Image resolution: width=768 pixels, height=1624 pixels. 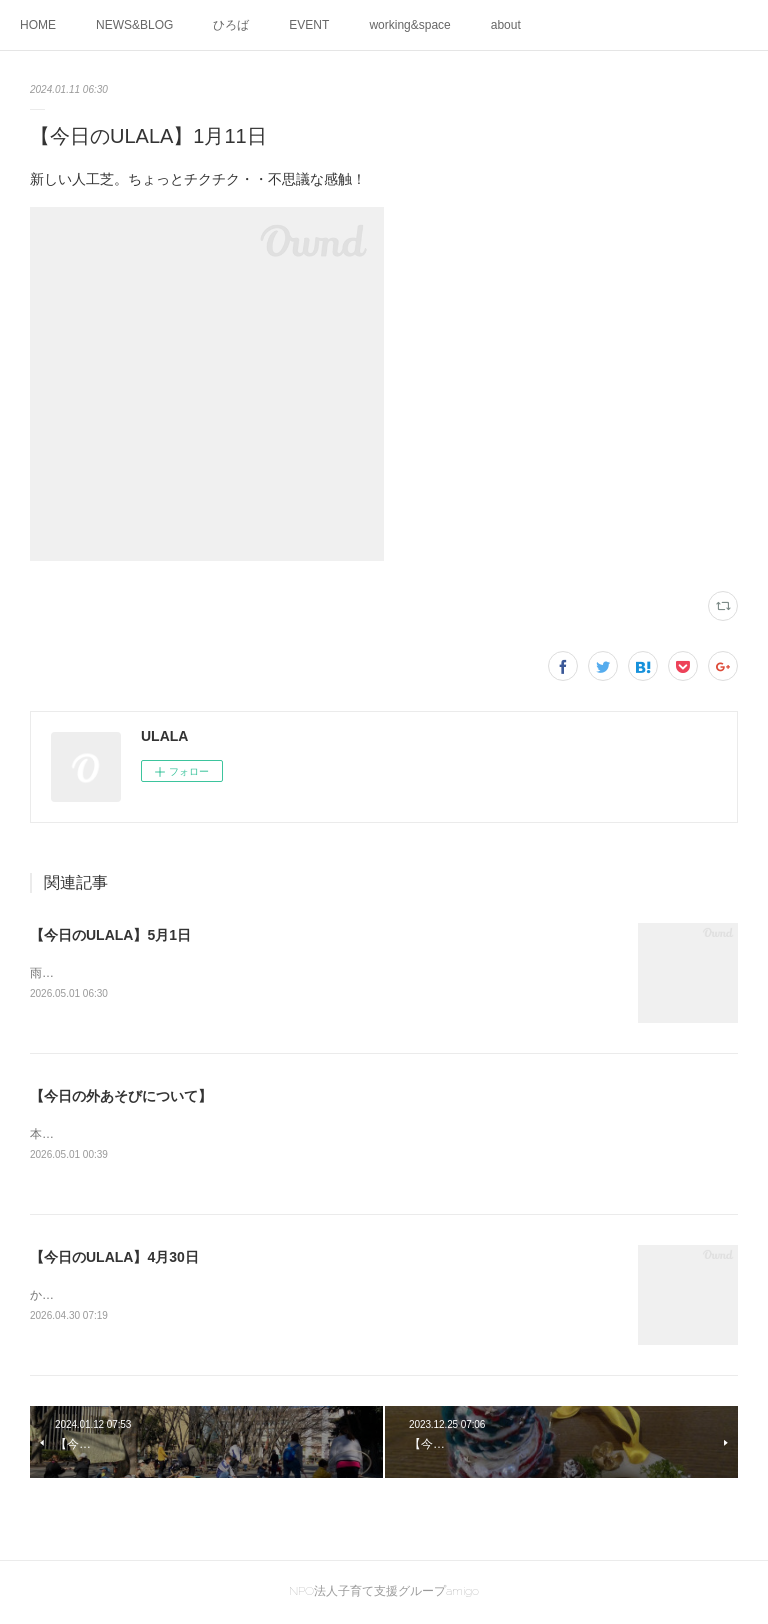 I want to click on about, so click(x=506, y=25).